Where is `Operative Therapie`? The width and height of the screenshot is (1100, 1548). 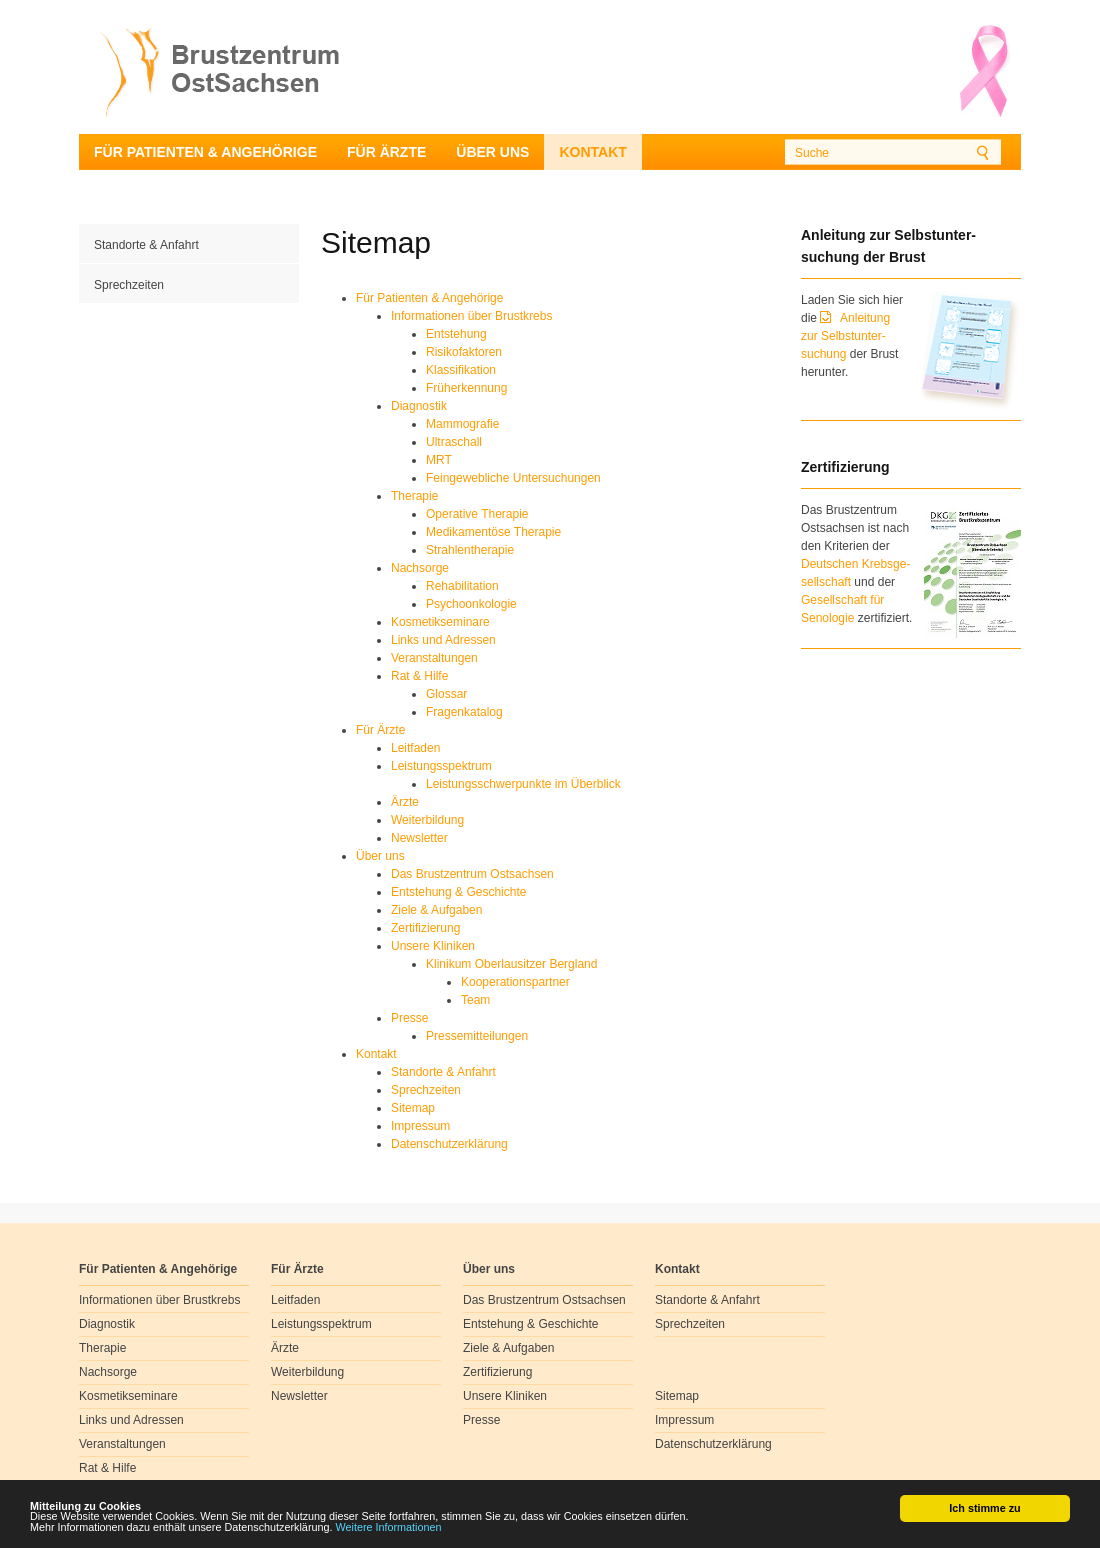
Operative Therapie is located at coordinates (477, 514).